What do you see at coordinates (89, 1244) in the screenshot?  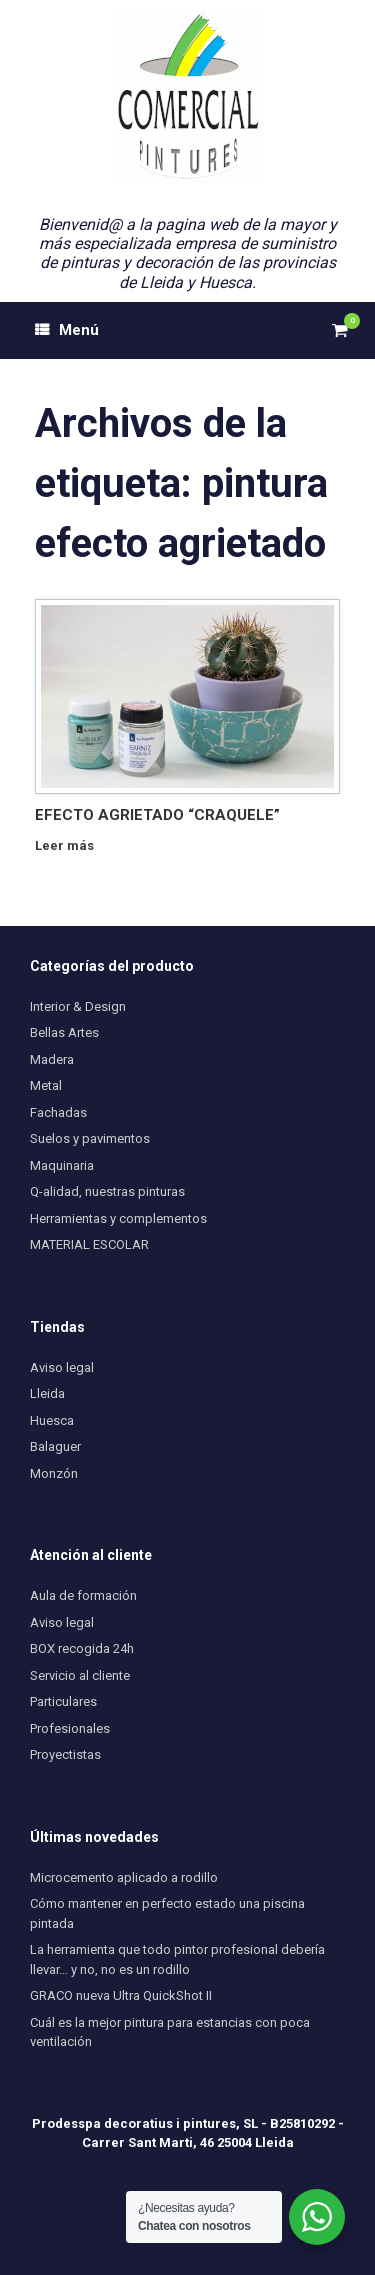 I see `MATERIAL ESCOLAR` at bounding box center [89, 1244].